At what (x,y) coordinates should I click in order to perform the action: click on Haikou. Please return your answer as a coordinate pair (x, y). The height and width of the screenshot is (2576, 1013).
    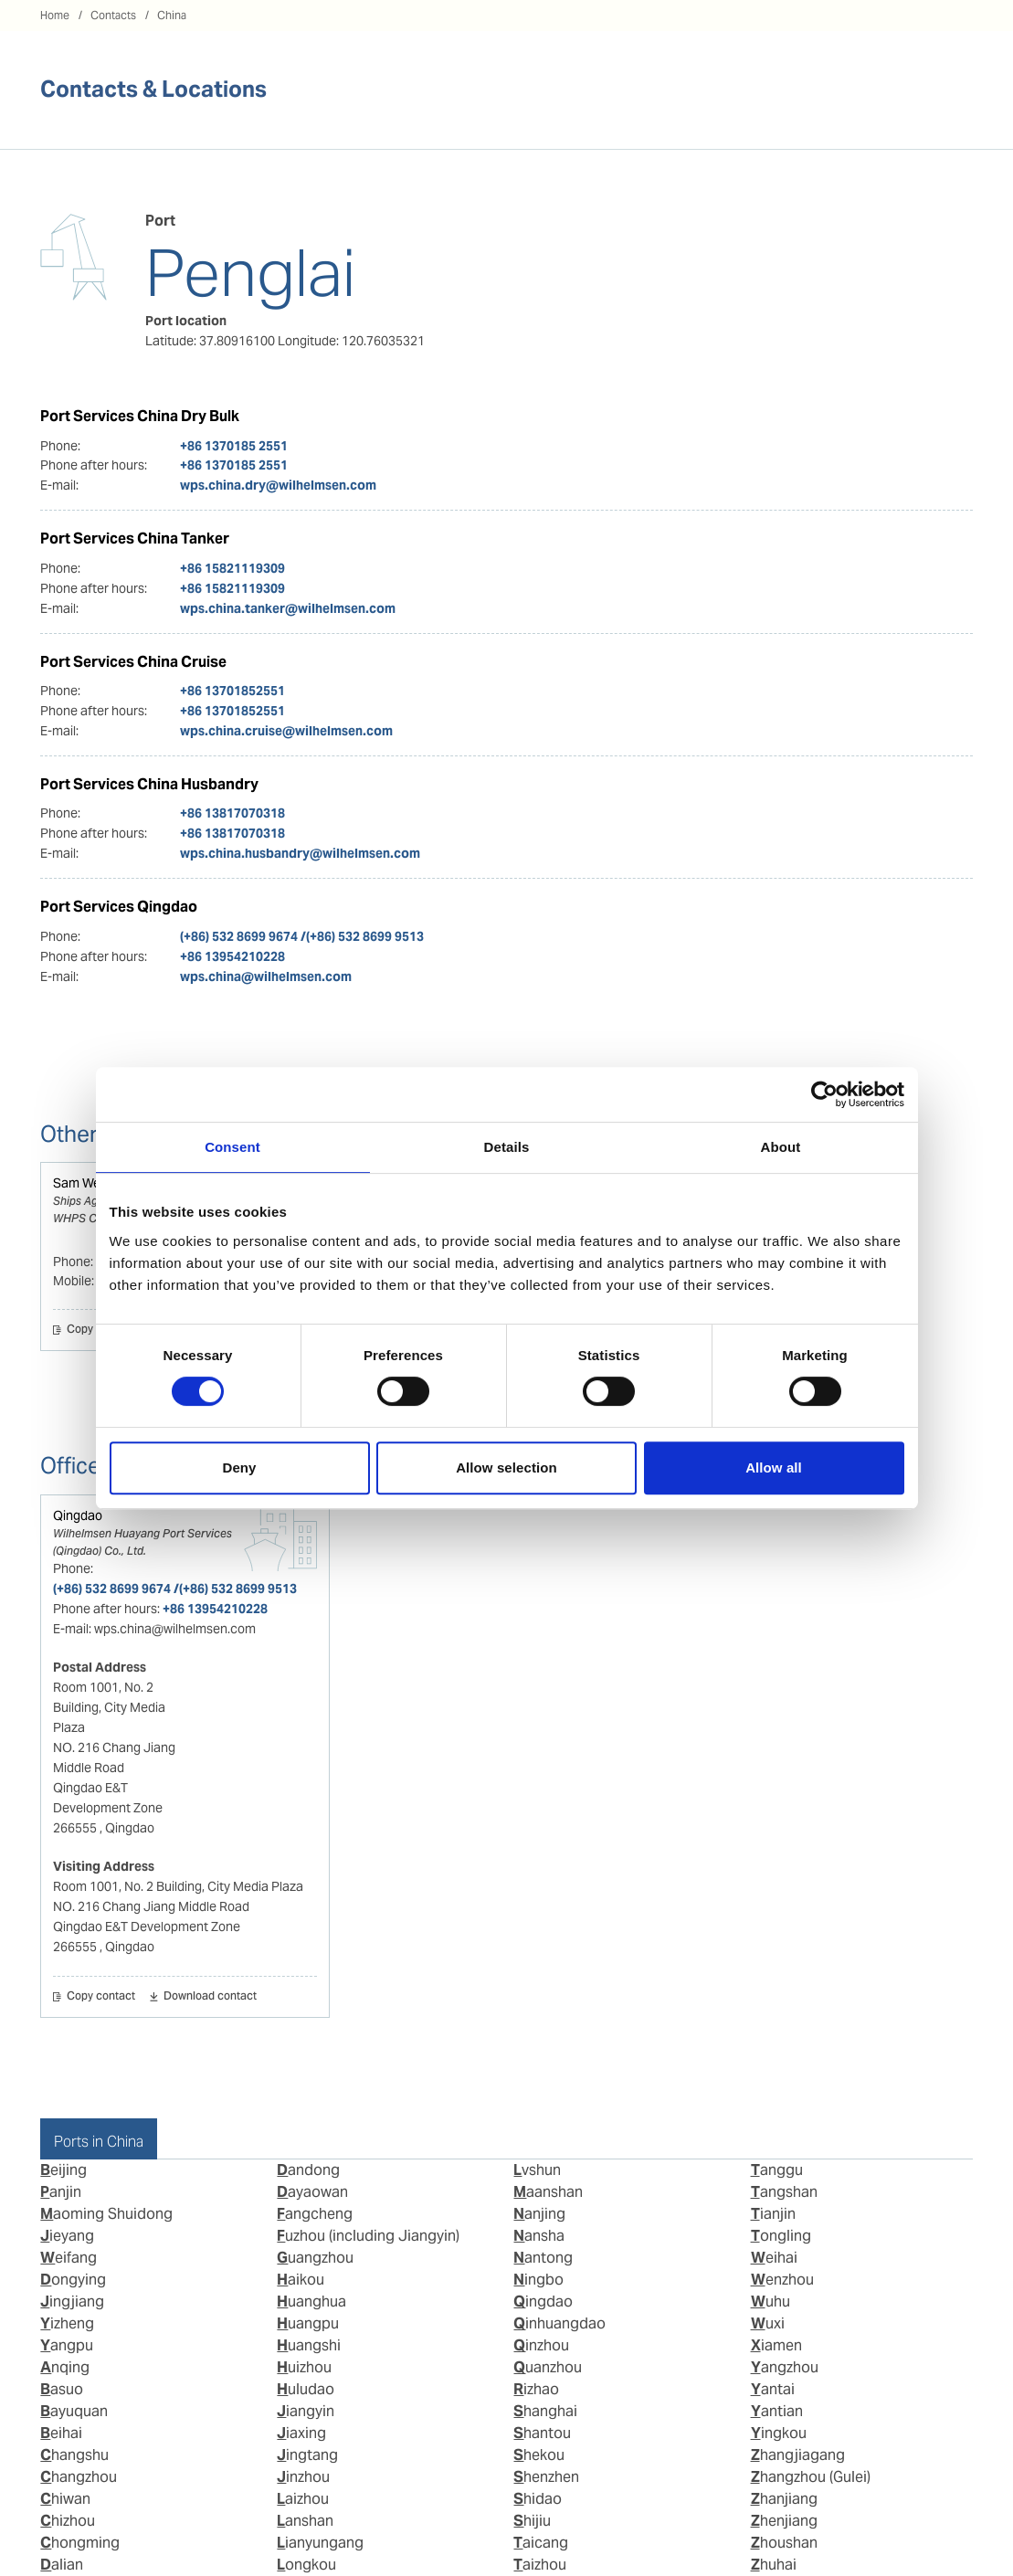
    Looking at the image, I should click on (300, 2279).